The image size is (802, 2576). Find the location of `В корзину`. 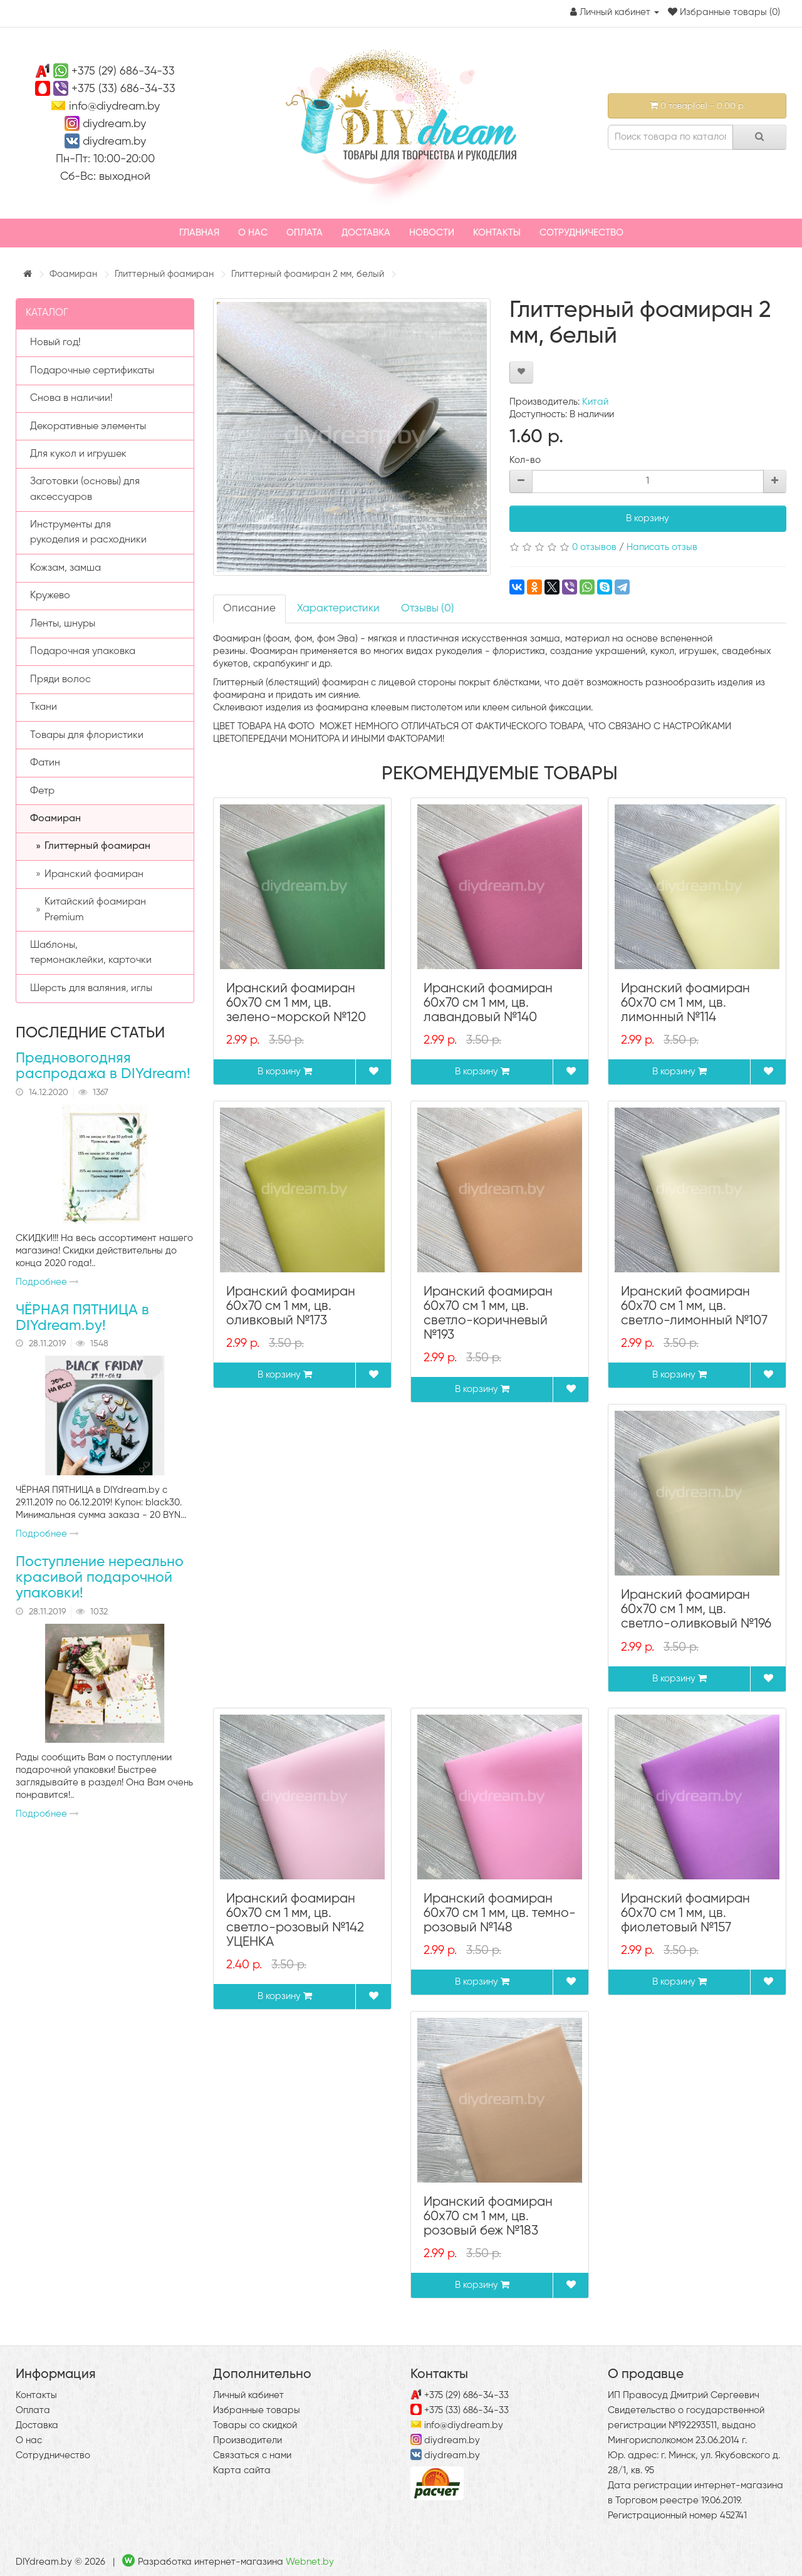

В корзину is located at coordinates (647, 518).